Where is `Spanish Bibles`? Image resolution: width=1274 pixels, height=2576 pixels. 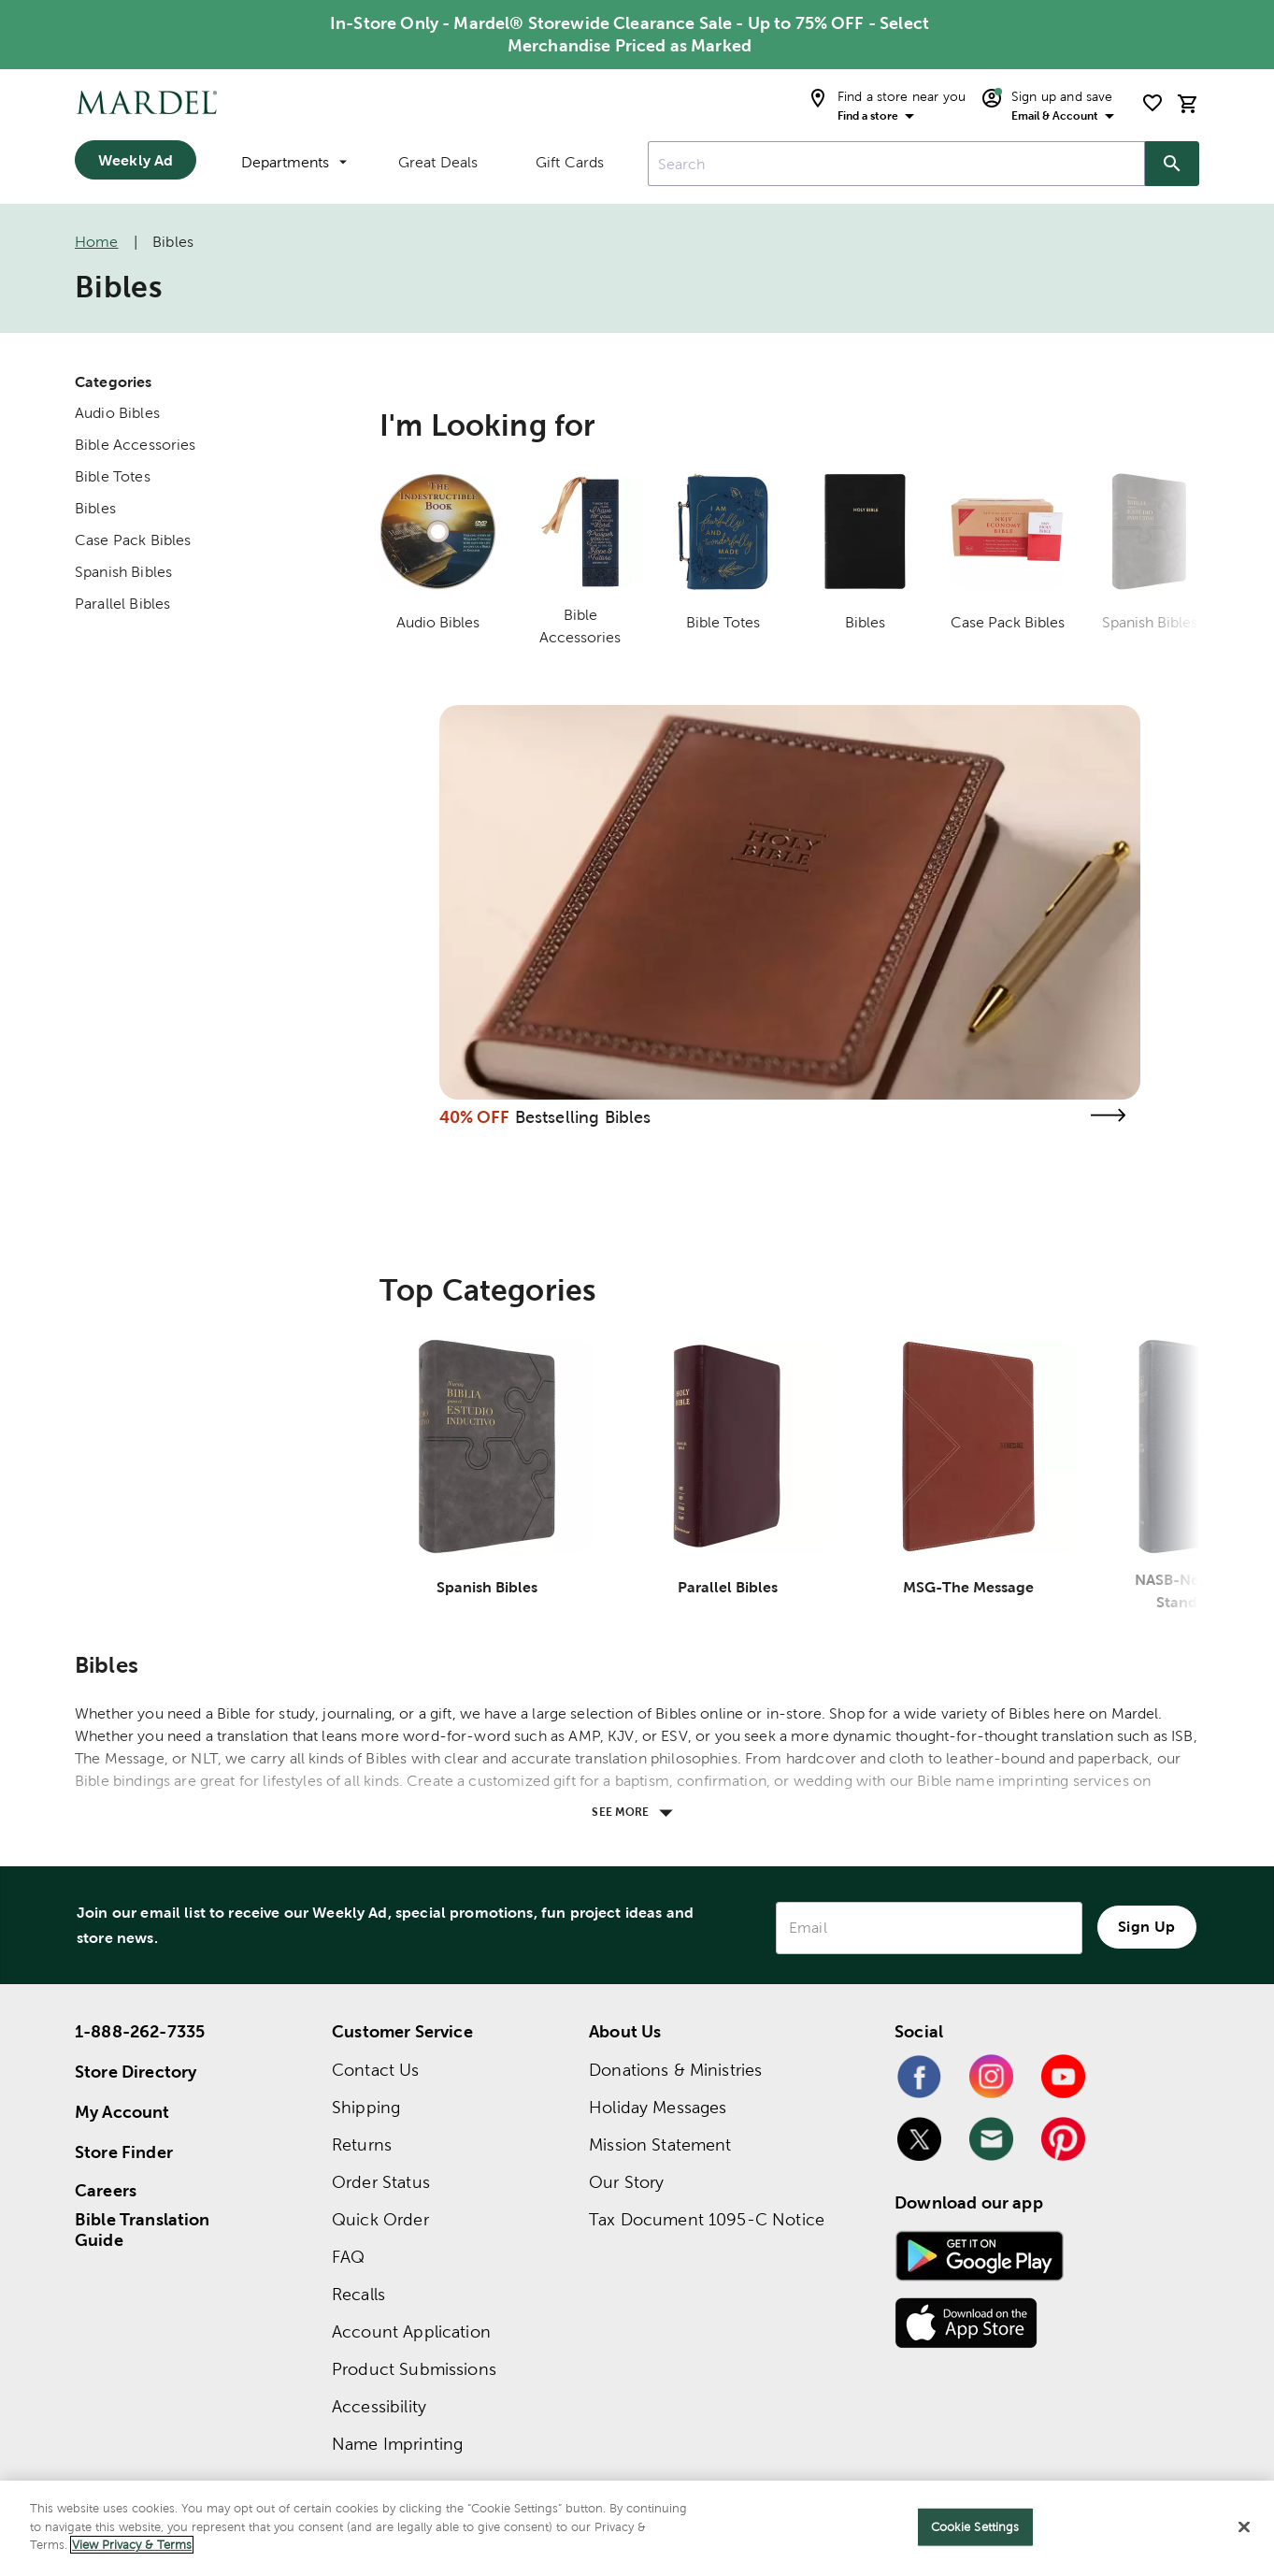 Spanish Bibles is located at coordinates (123, 572).